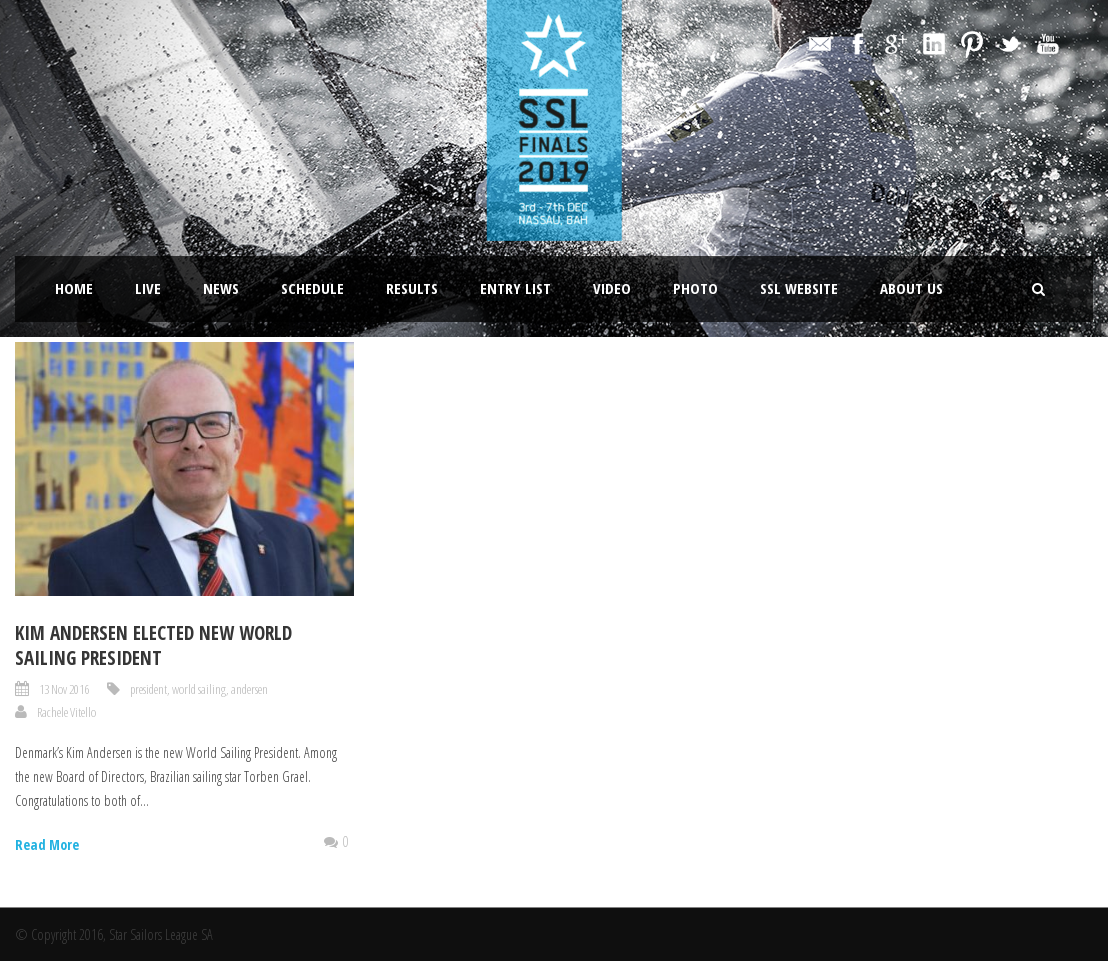 The height and width of the screenshot is (961, 1108). I want to click on SSL website, so click(799, 288).